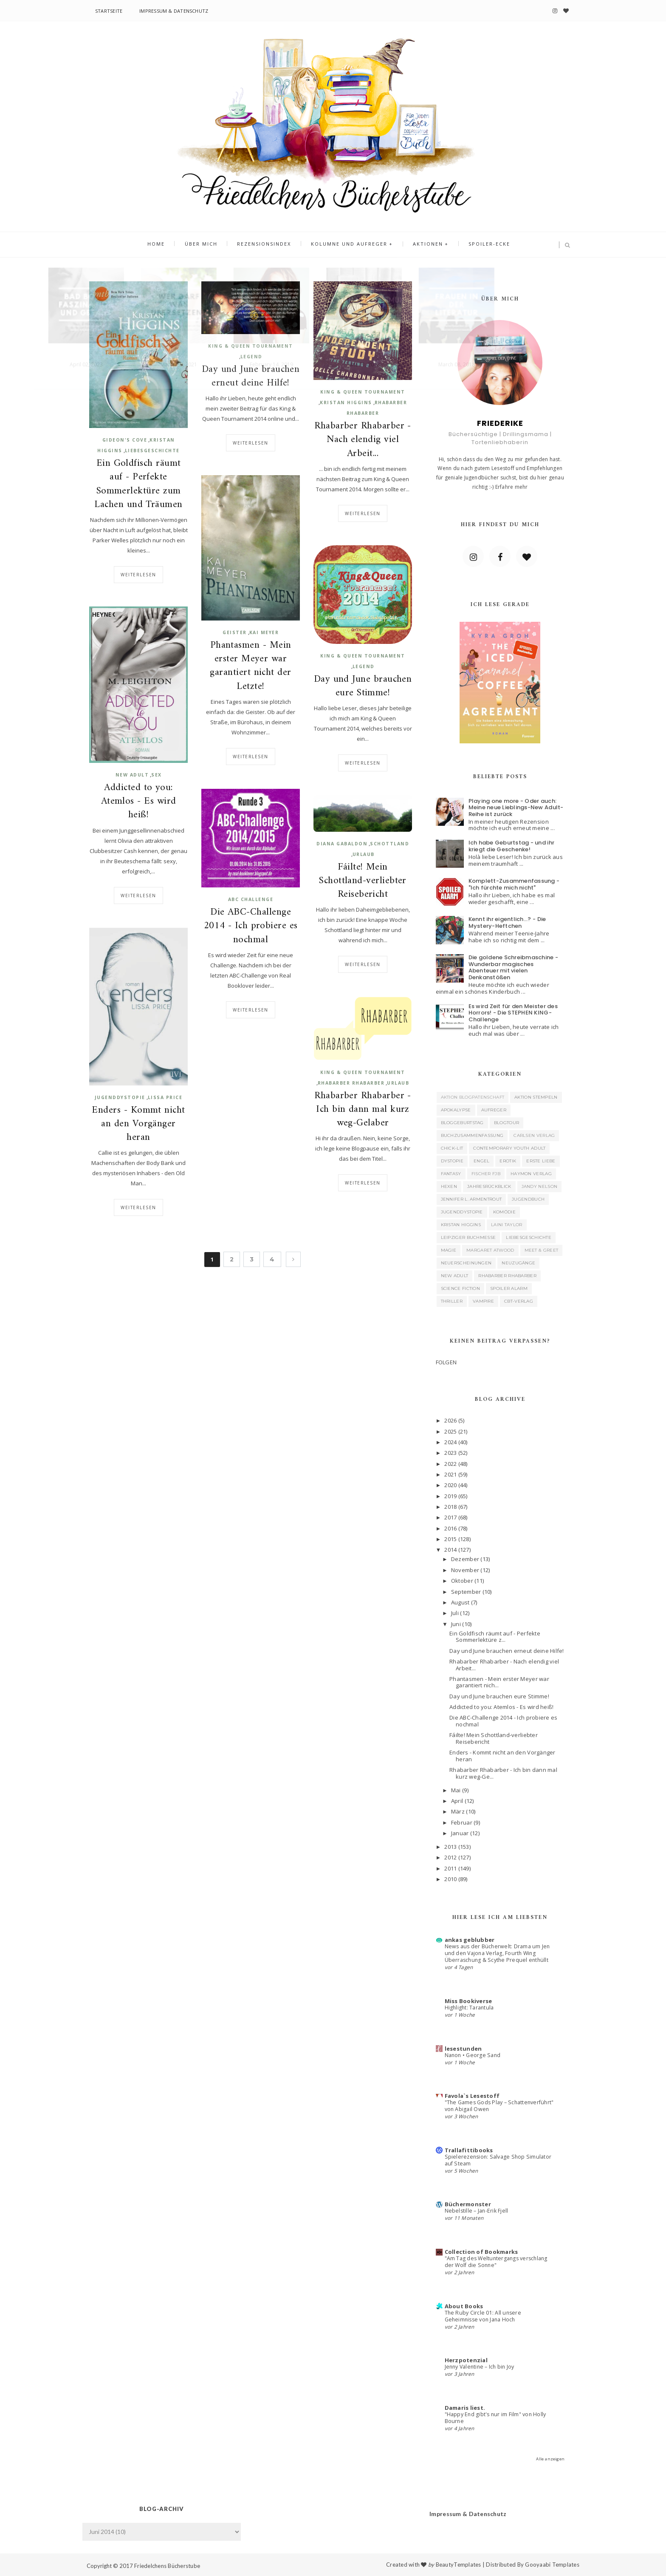 This screenshot has height=2576, width=666. What do you see at coordinates (163, 245) in the screenshot?
I see `Home` at bounding box center [163, 245].